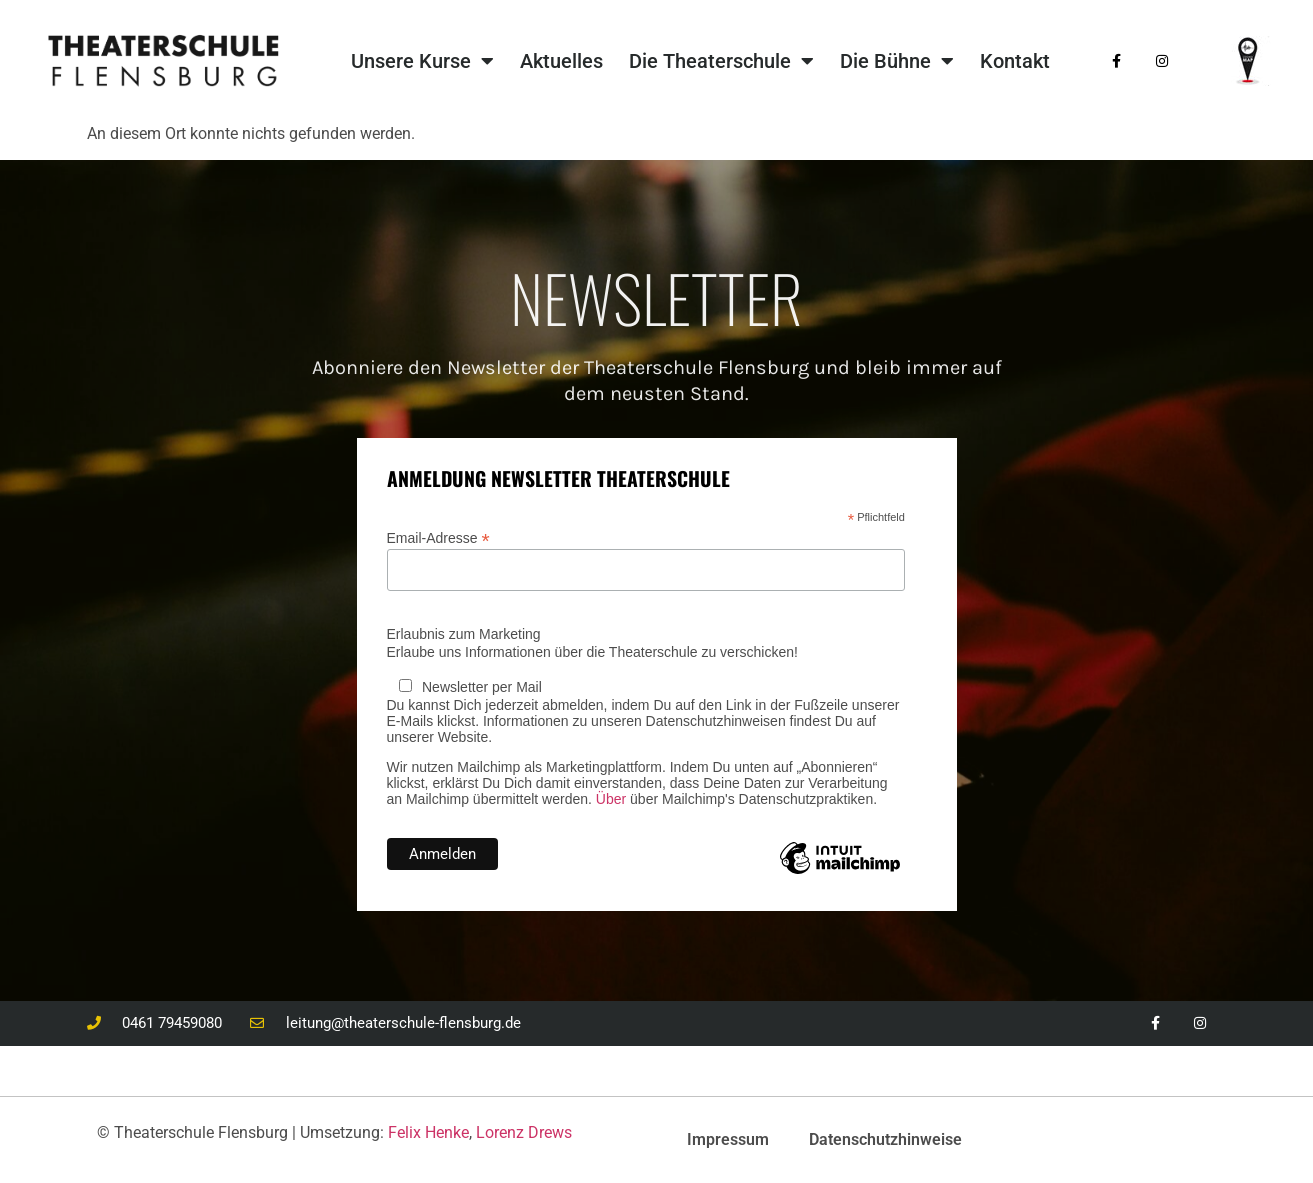 Image resolution: width=1313 pixels, height=1183 pixels. I want to click on Die Theaterschule, so click(721, 61).